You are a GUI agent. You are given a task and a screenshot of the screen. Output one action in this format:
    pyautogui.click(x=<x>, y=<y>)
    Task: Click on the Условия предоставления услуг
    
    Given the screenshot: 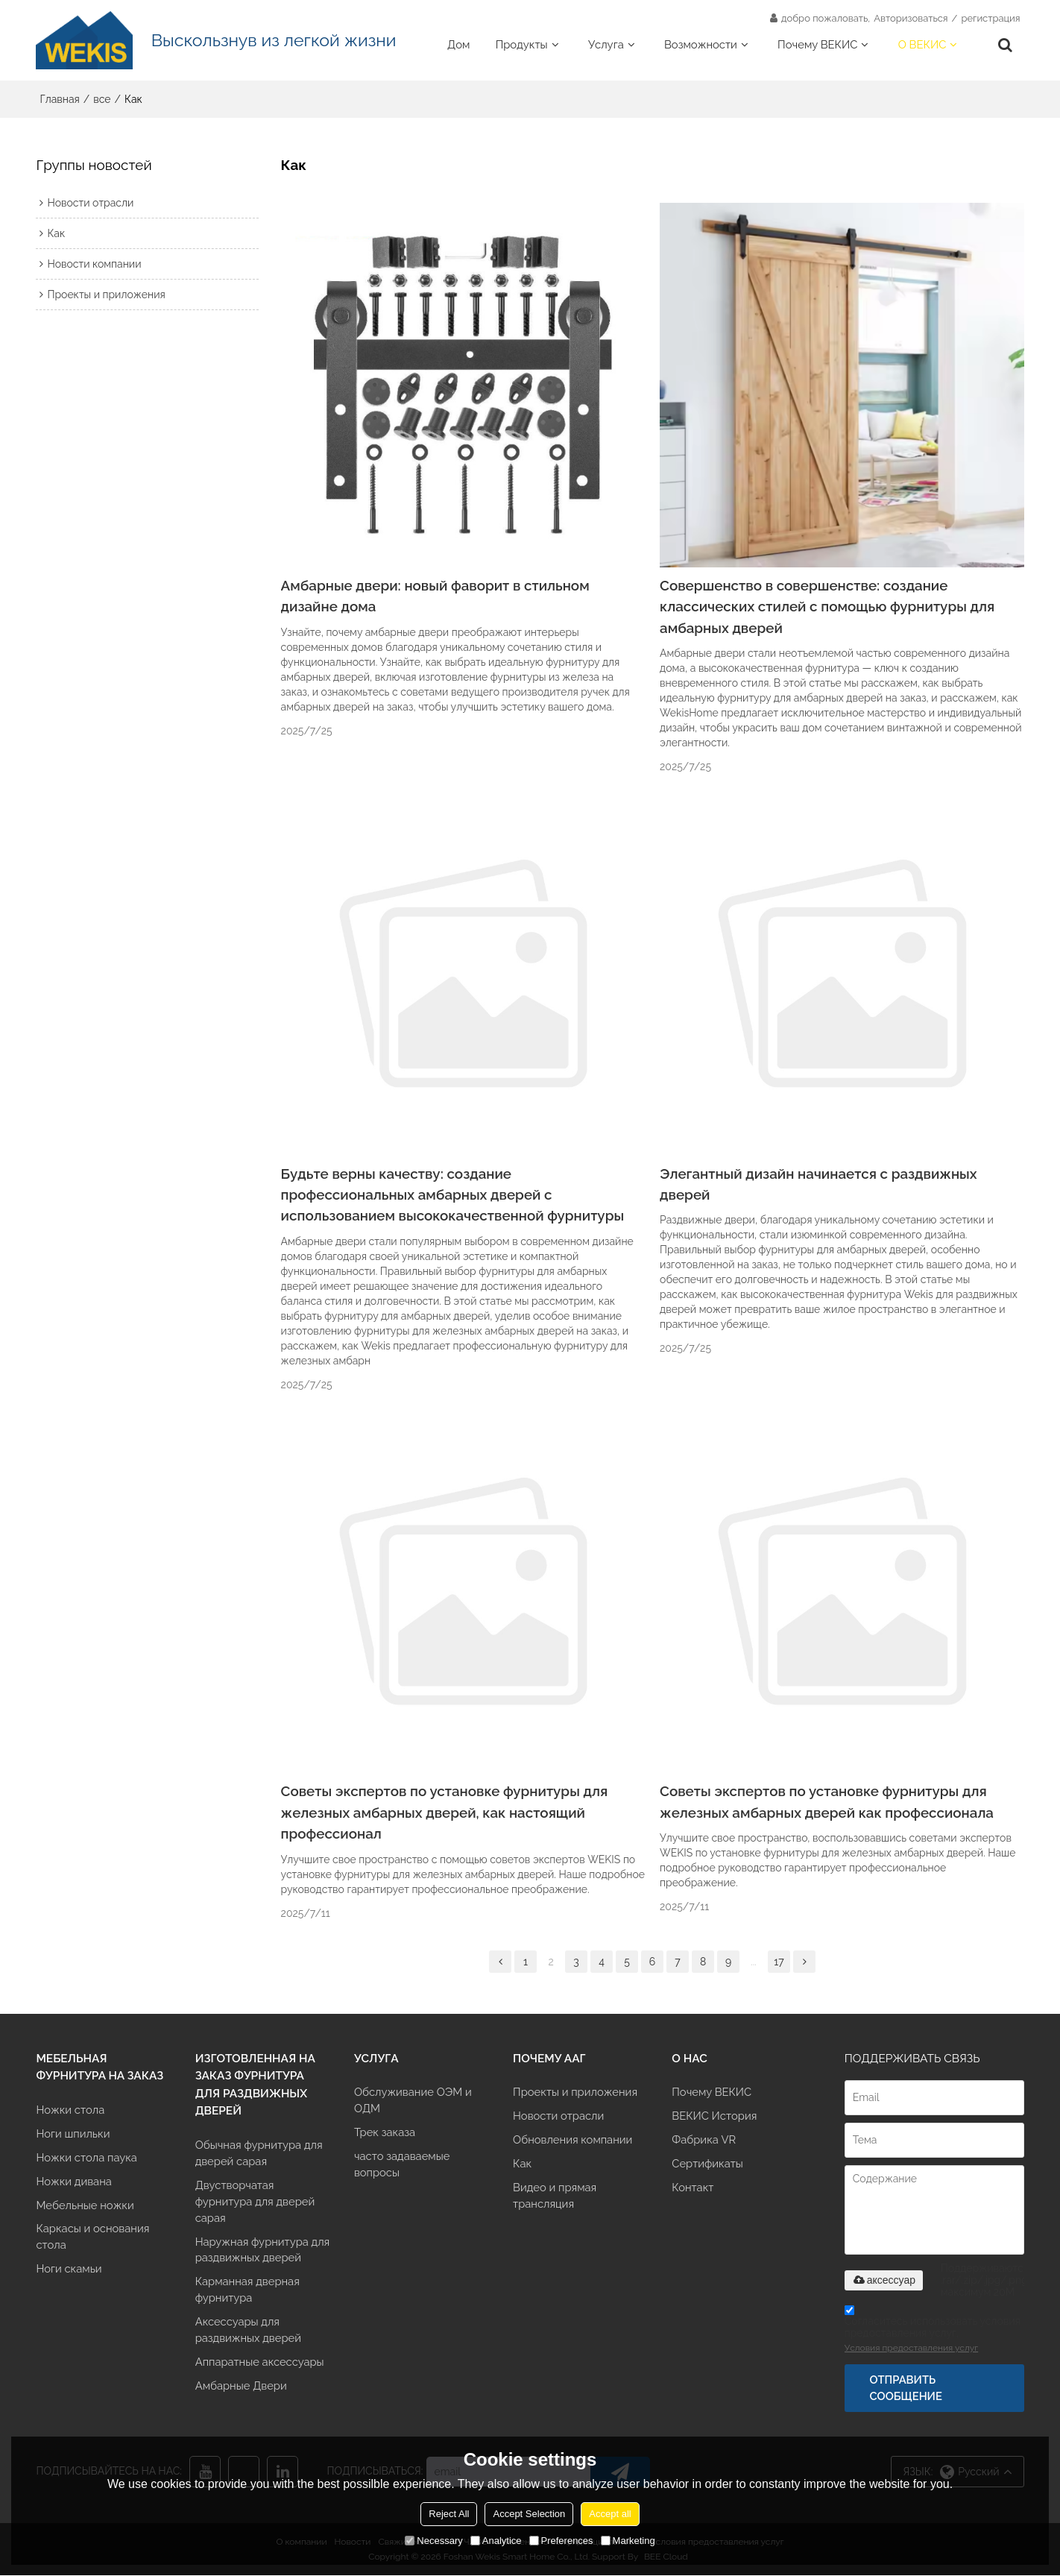 What is the action you would take?
    pyautogui.click(x=911, y=2348)
    